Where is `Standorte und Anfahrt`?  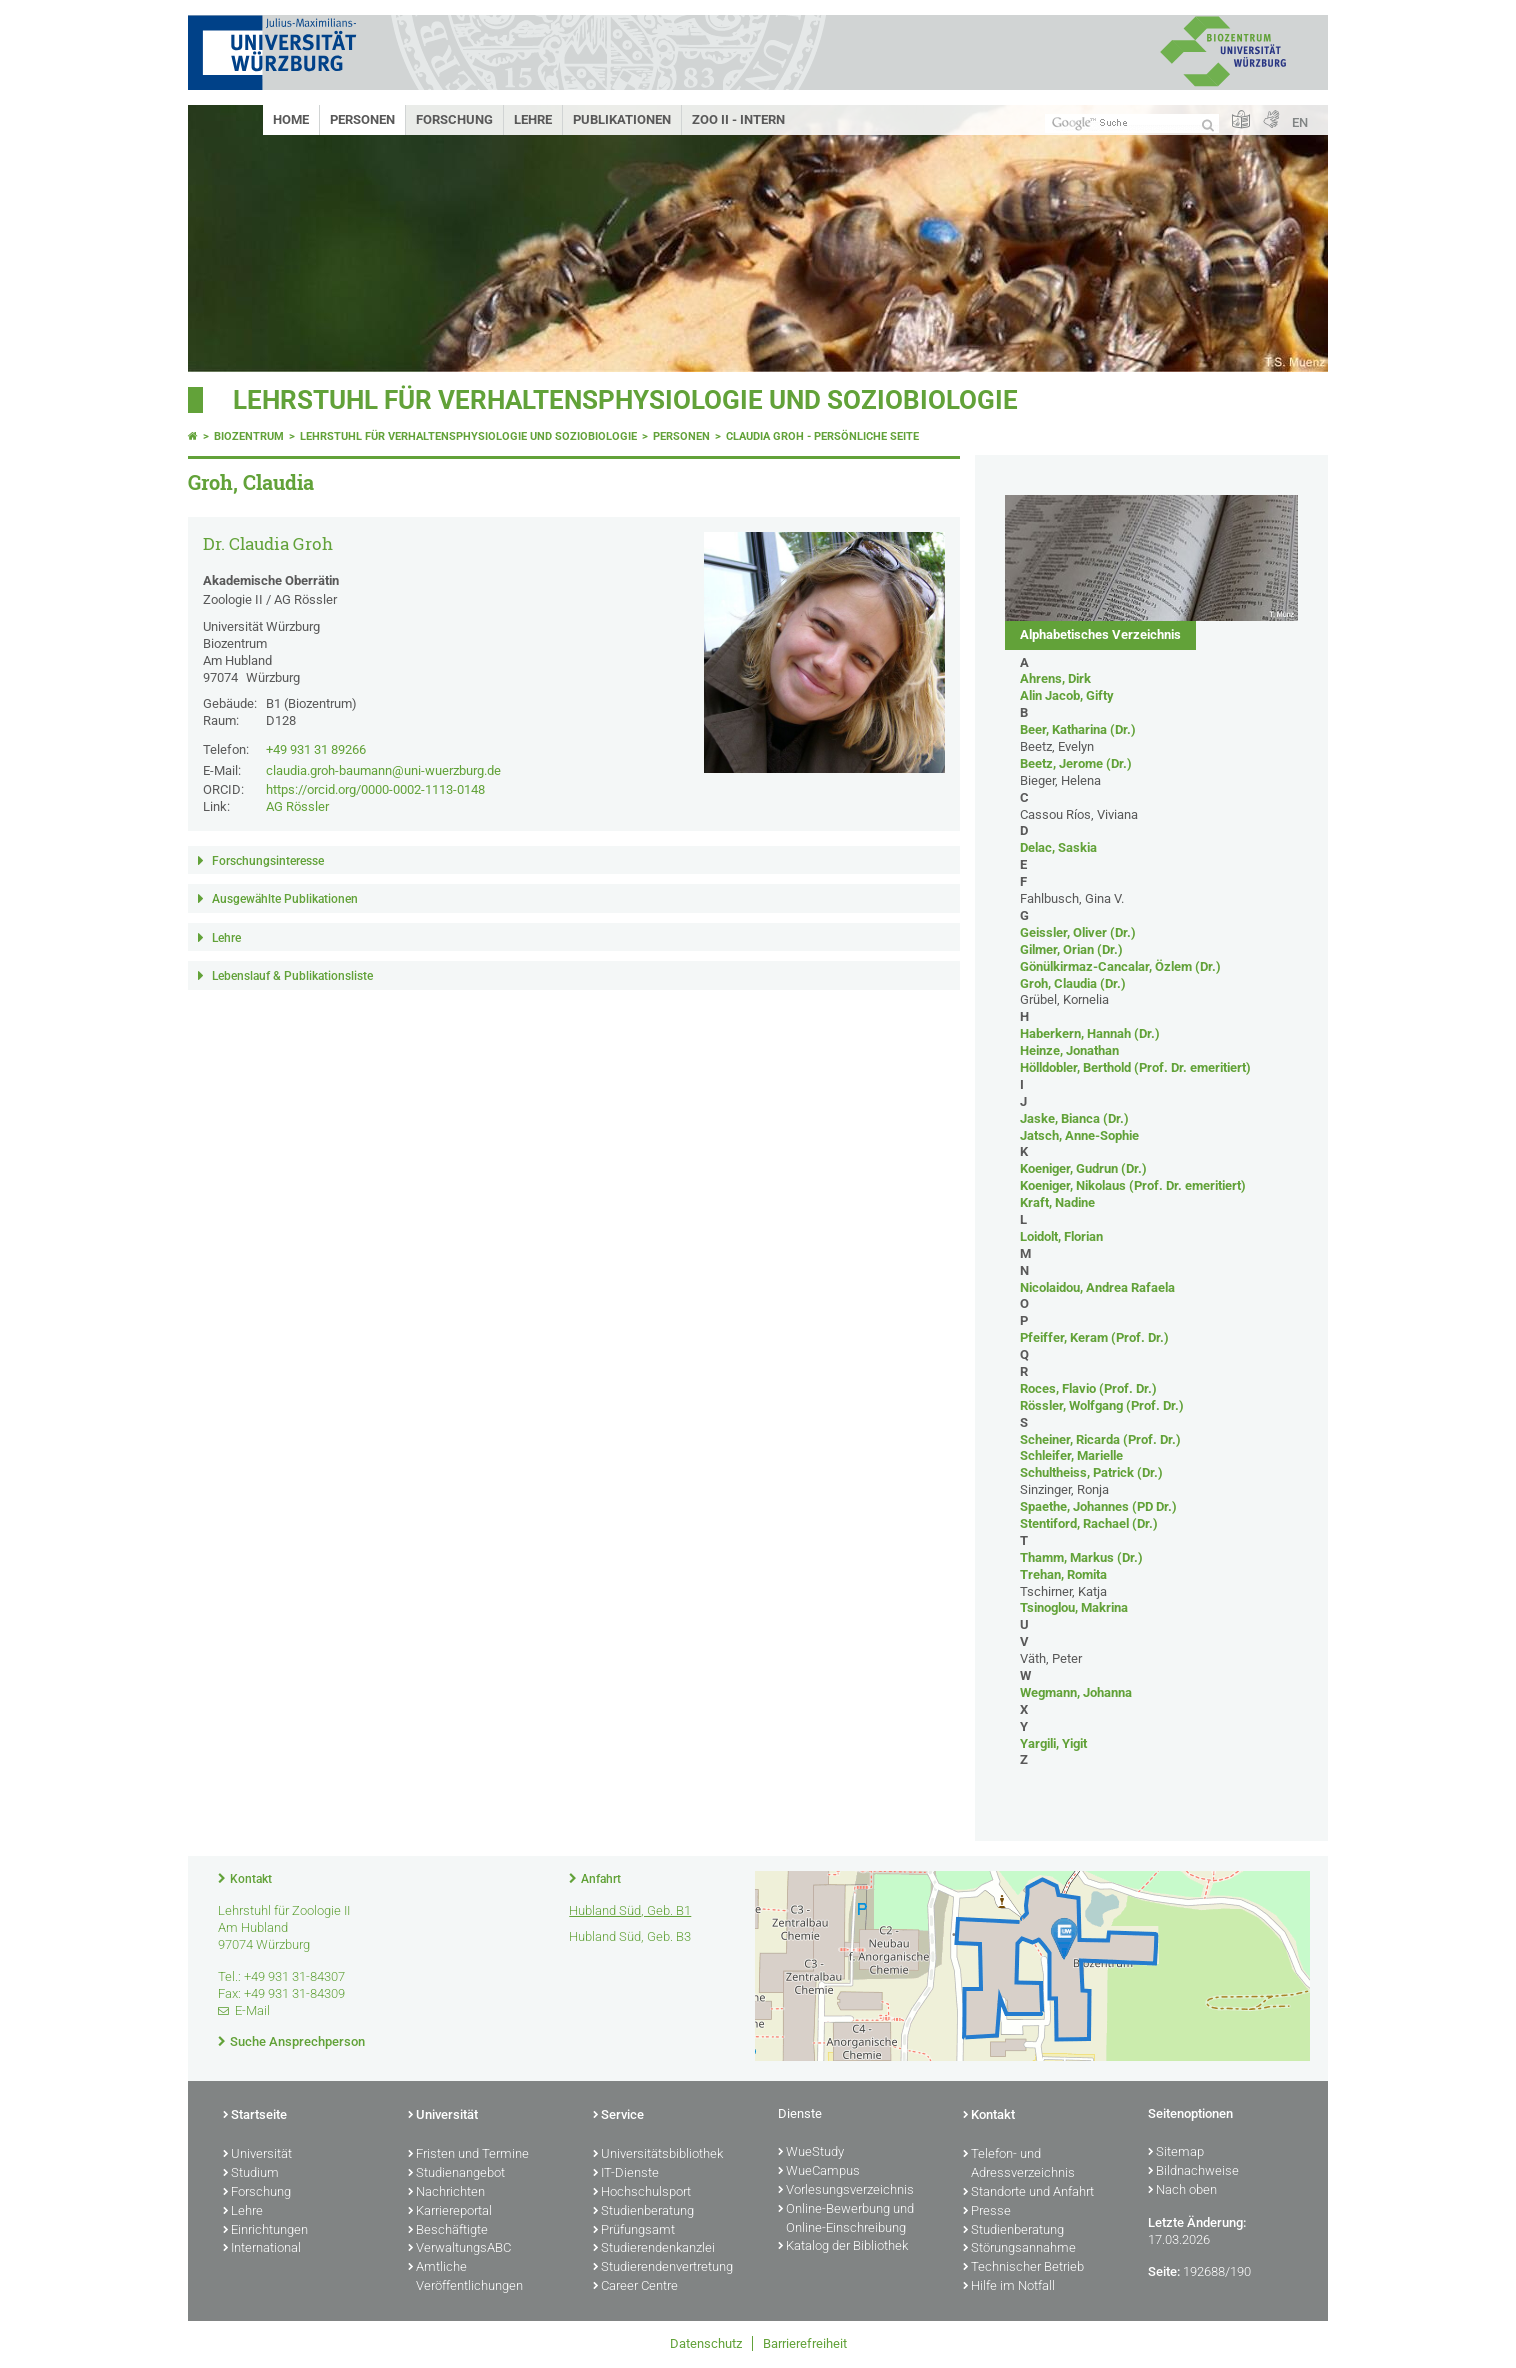 Standorte und Anfahrt is located at coordinates (1028, 2193).